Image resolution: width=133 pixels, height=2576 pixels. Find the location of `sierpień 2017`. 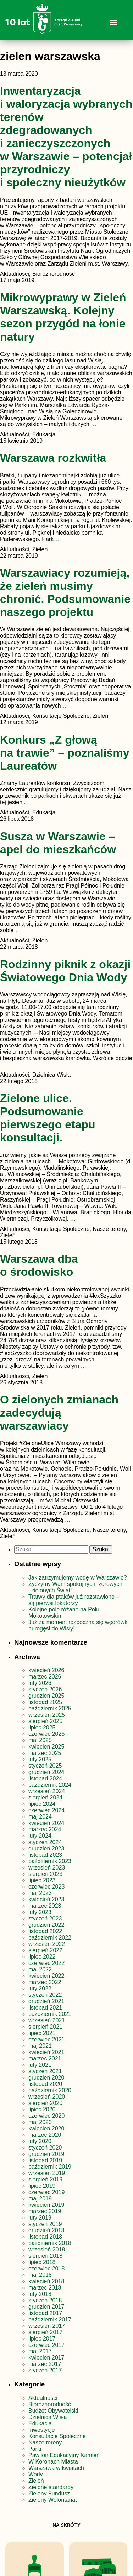

sierpień 2017 is located at coordinates (45, 2332).